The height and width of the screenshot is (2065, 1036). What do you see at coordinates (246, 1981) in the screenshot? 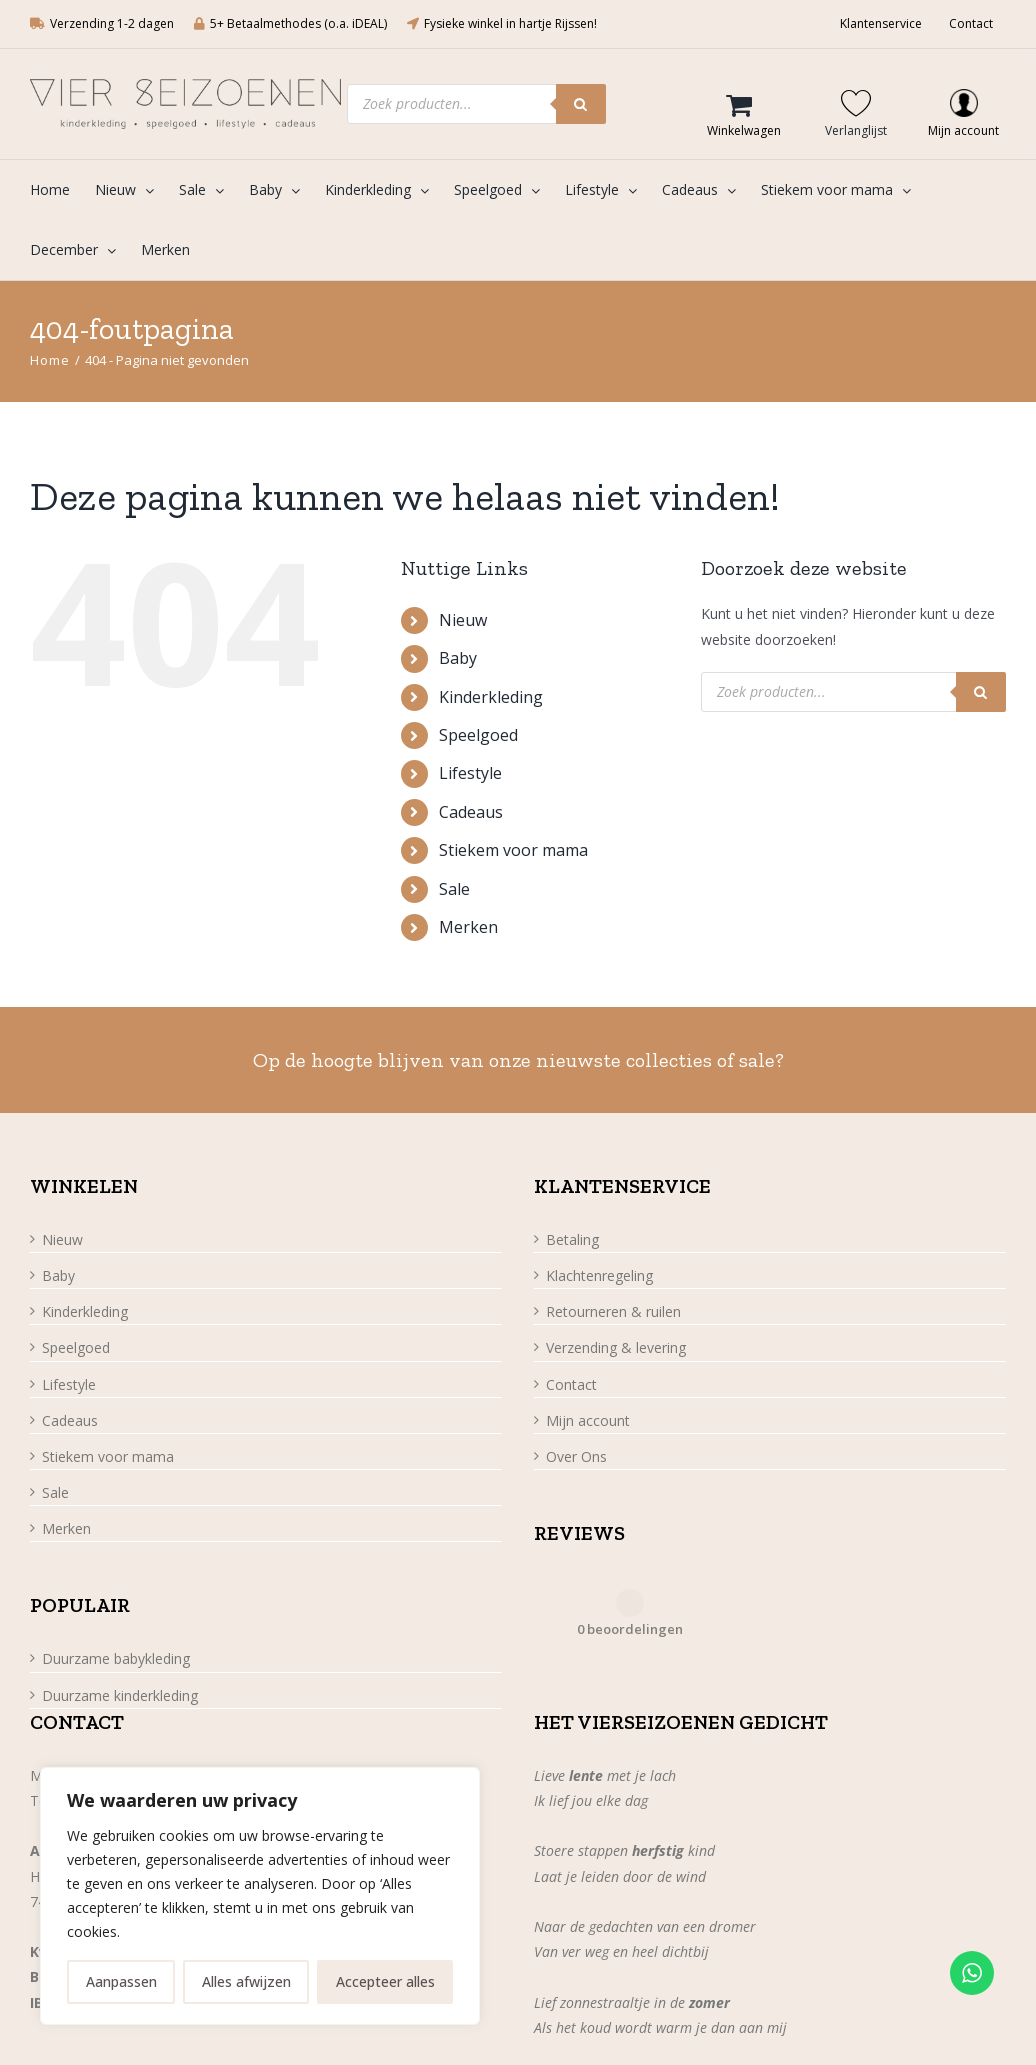
I see `Alles afwijzen` at bounding box center [246, 1981].